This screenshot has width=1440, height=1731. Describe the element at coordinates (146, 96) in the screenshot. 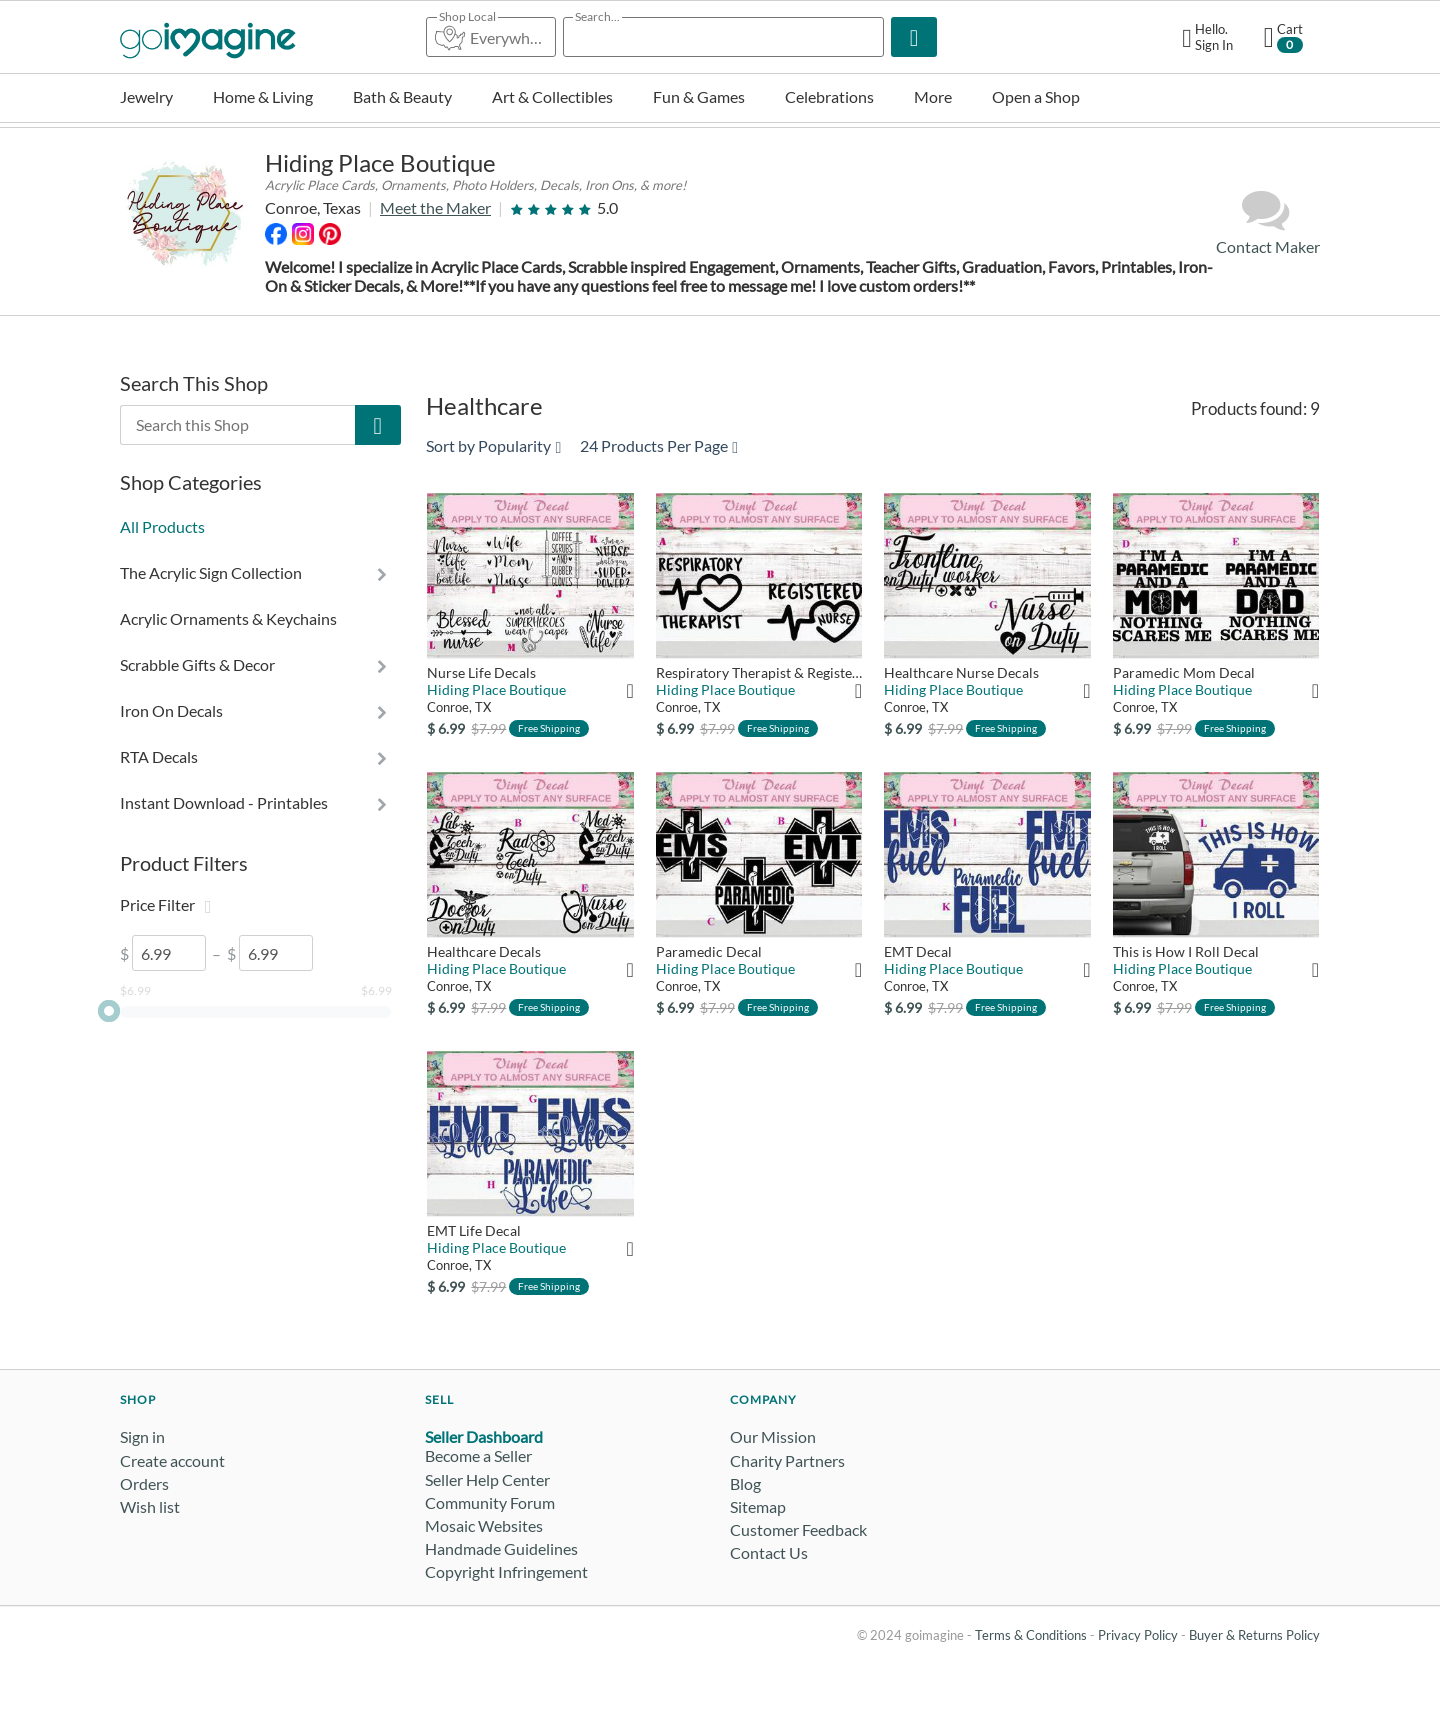

I see `Jewelry` at that location.